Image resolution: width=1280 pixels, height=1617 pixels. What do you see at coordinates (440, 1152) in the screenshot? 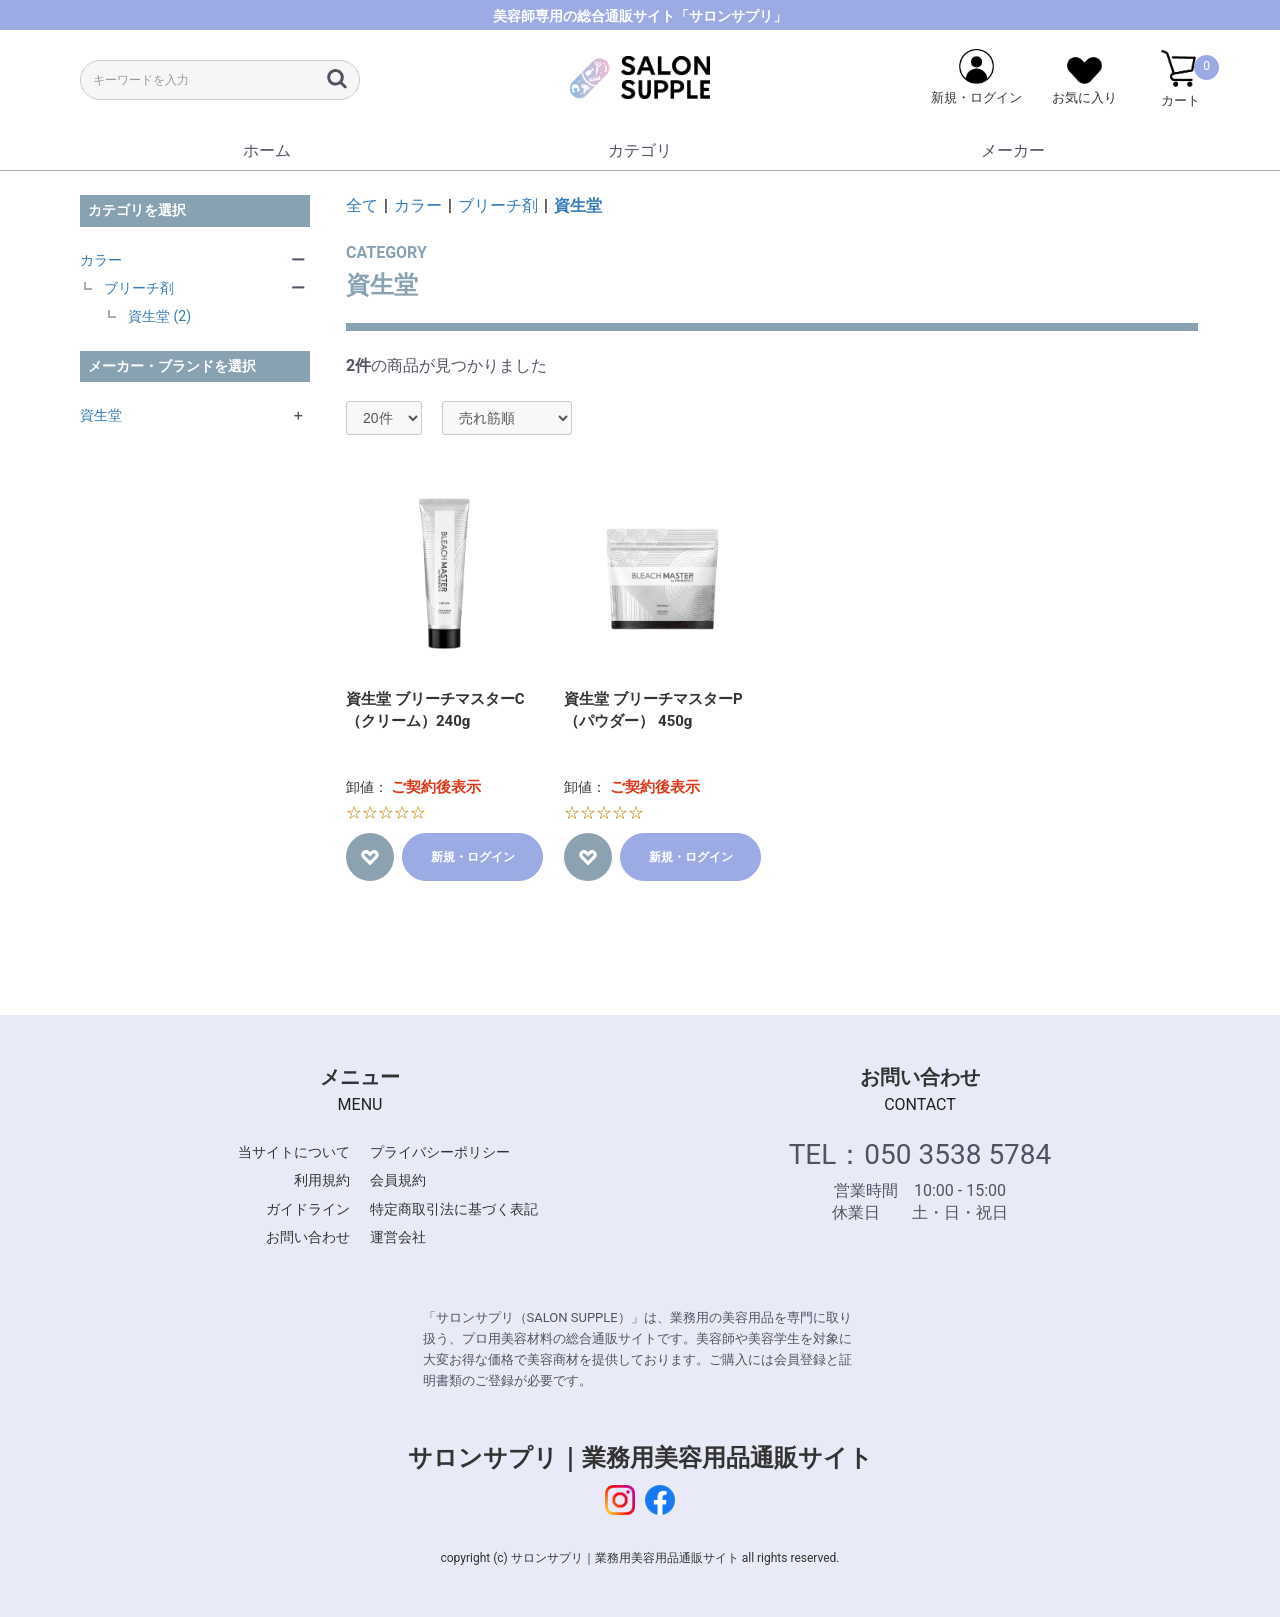
I see `プライバシーポリシー` at bounding box center [440, 1152].